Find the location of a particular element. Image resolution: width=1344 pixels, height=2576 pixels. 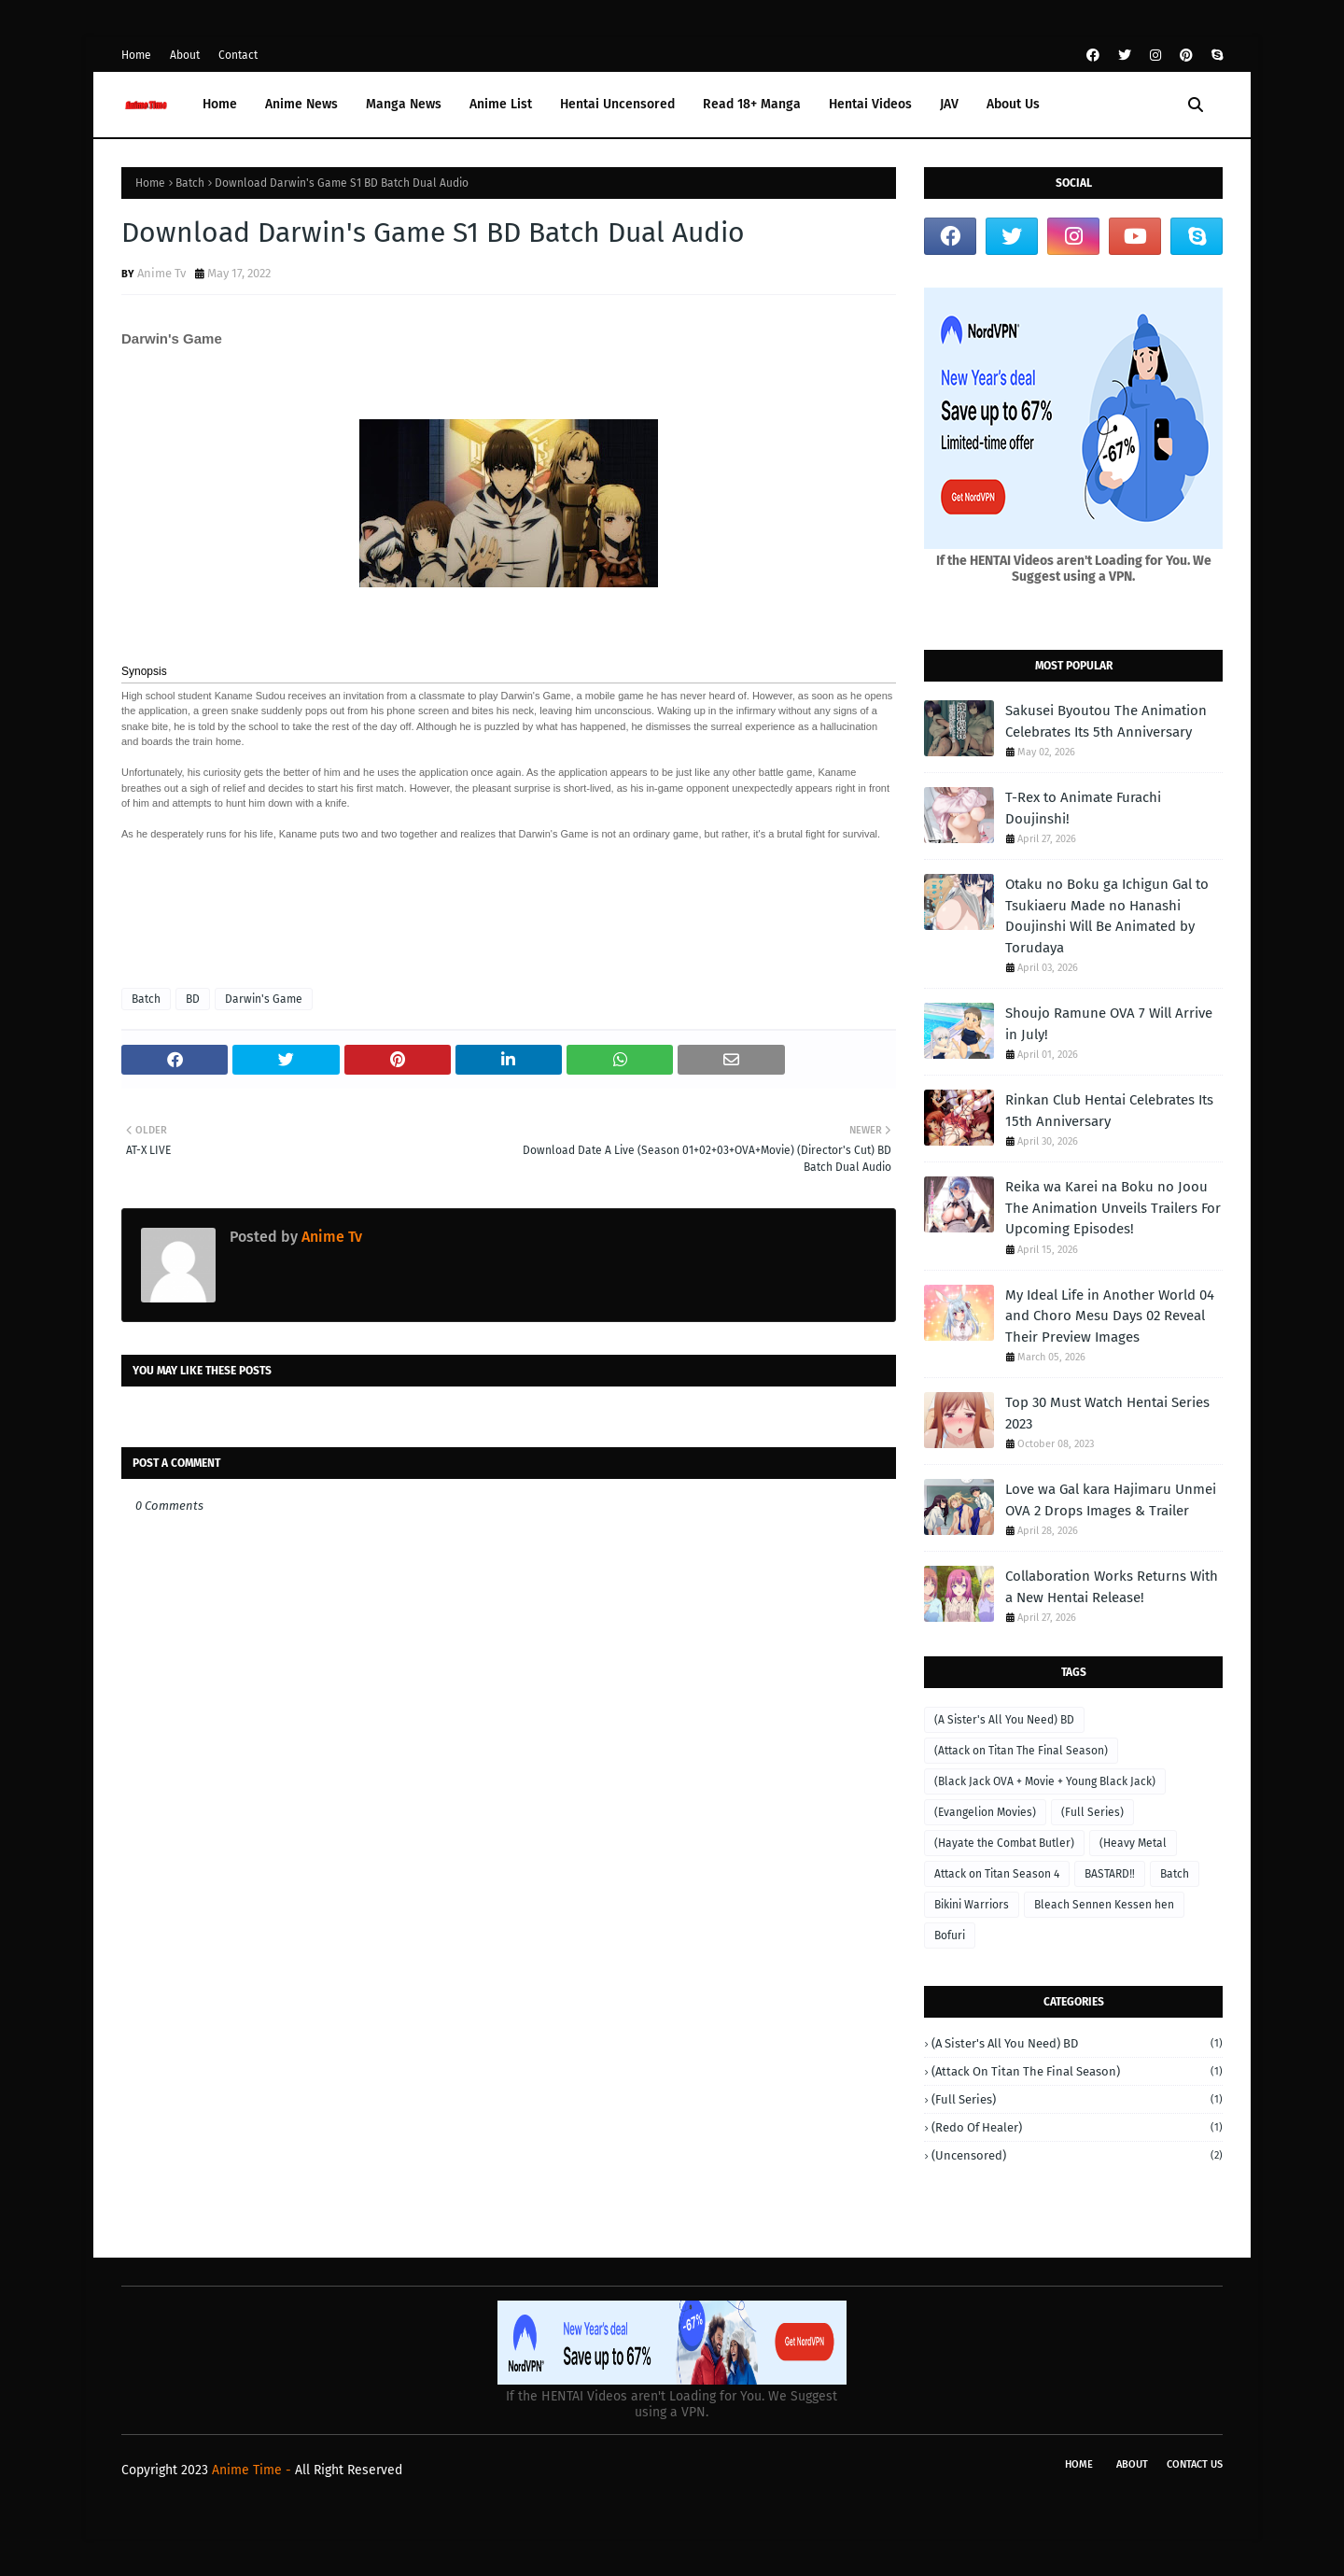

(Full Series) is located at coordinates (1092, 1812).